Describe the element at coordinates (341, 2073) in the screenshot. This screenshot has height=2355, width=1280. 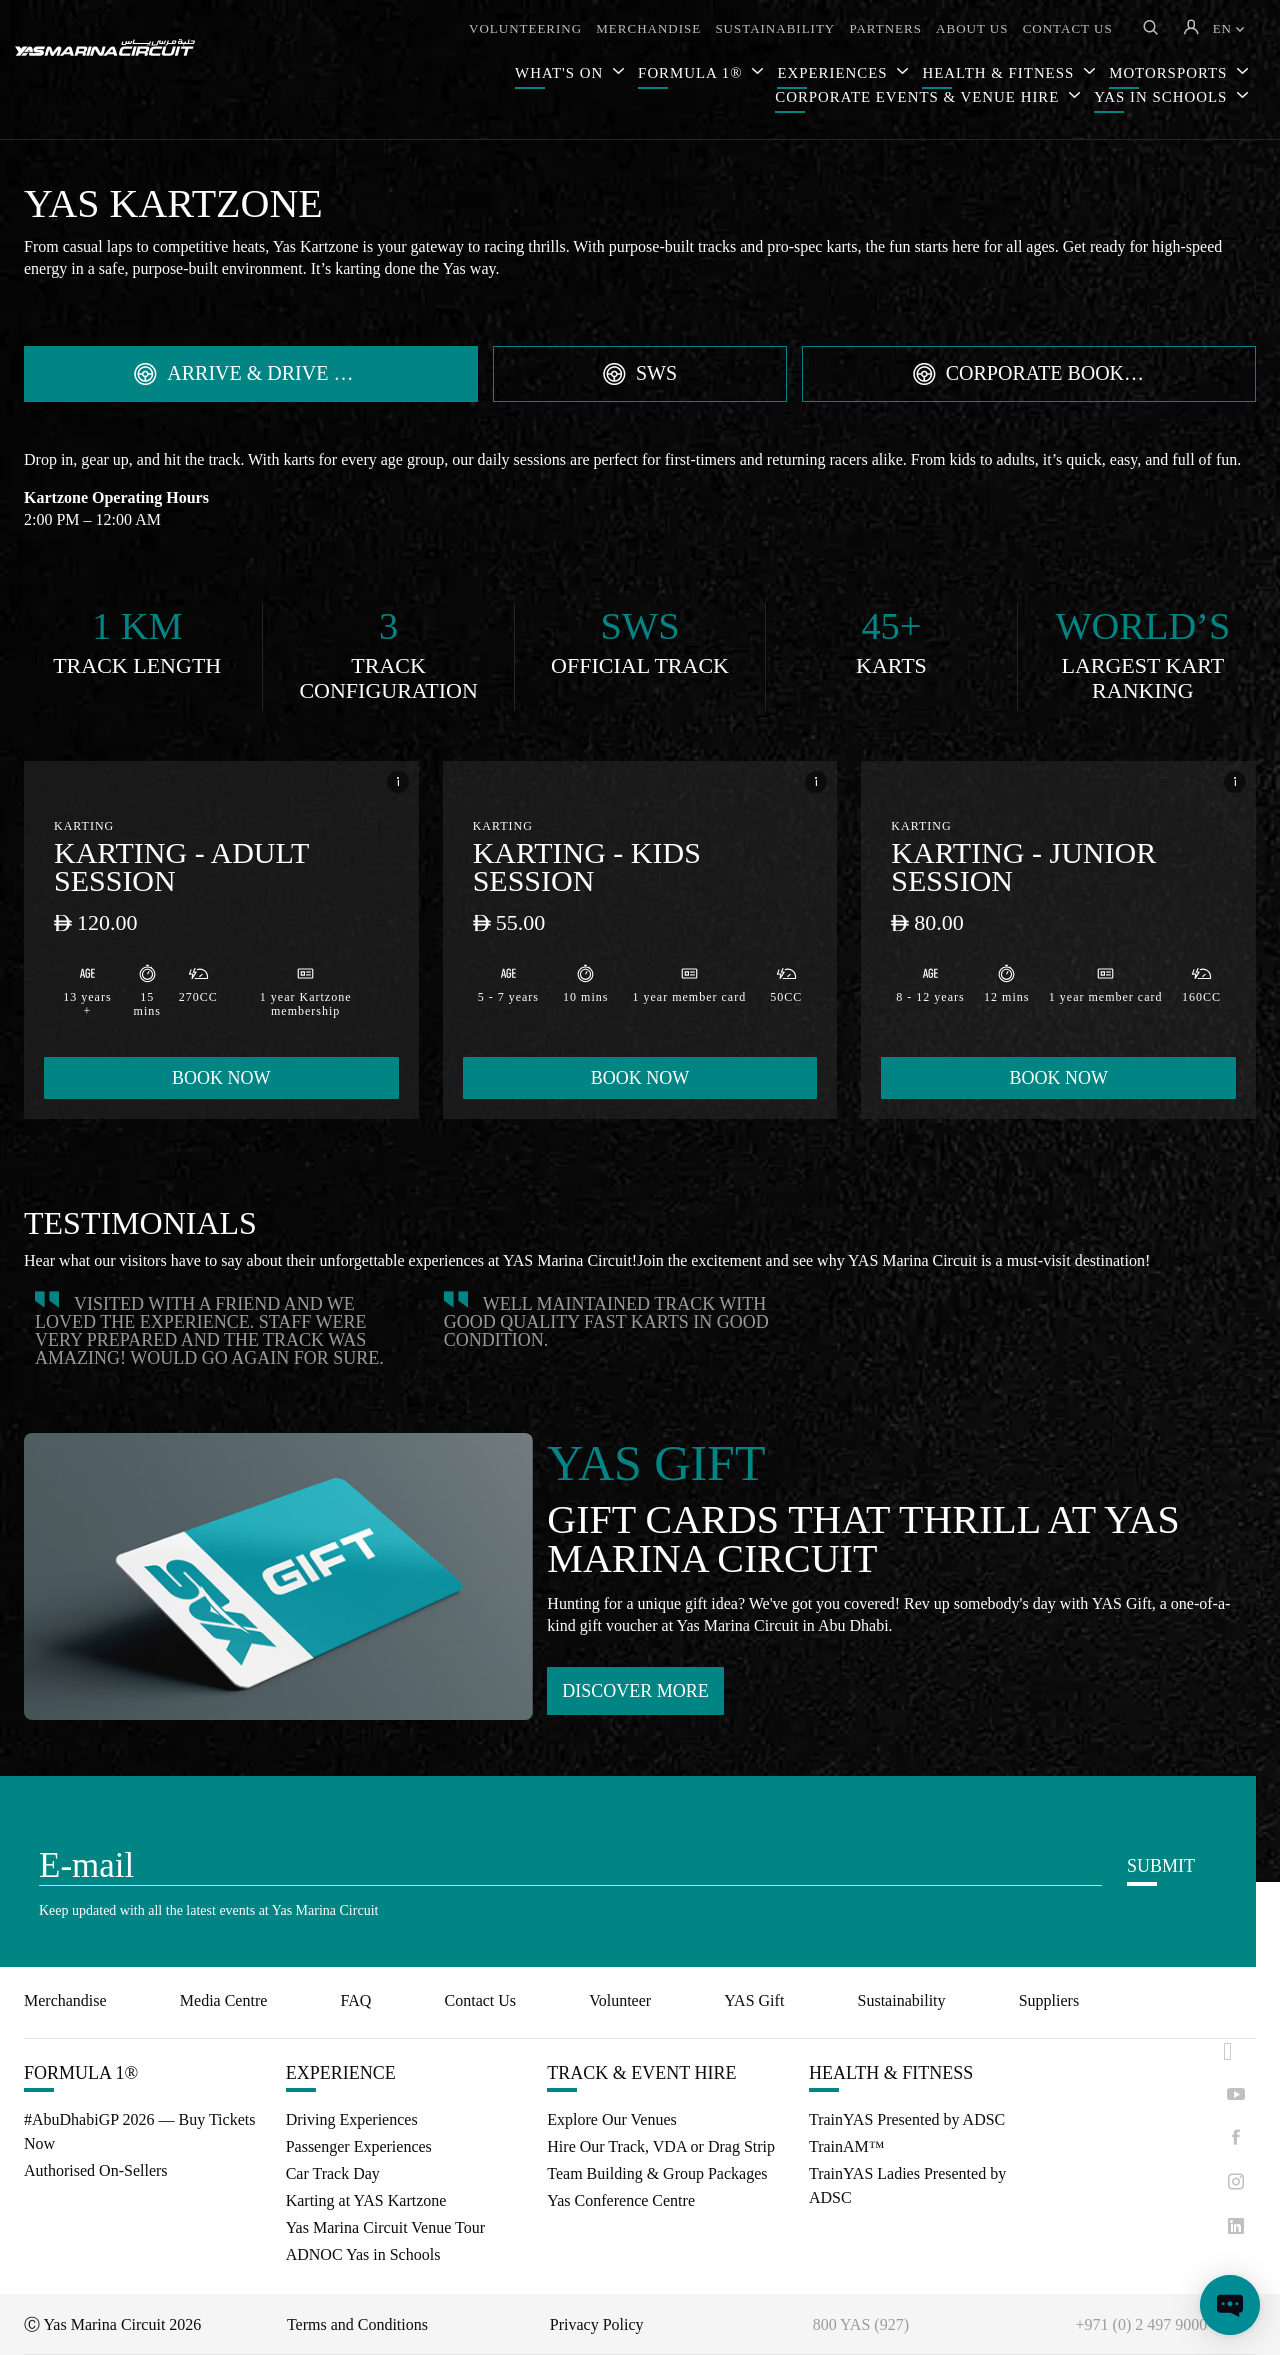
I see `EXPERIENCE` at that location.